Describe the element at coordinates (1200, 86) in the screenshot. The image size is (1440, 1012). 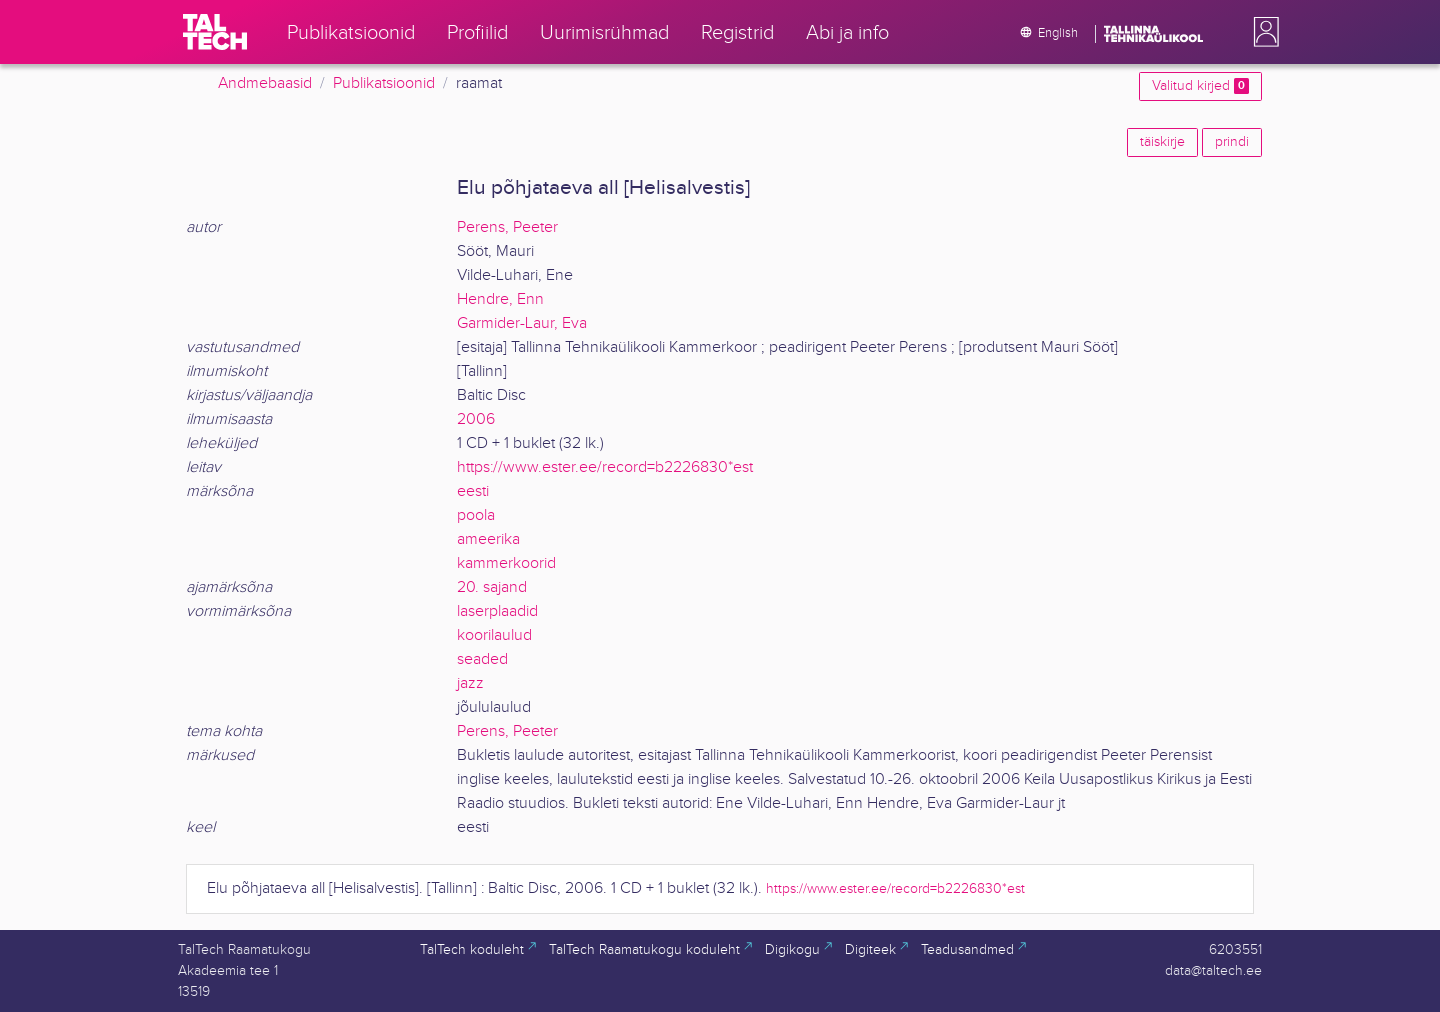
I see `Valitud kirjed` at that location.